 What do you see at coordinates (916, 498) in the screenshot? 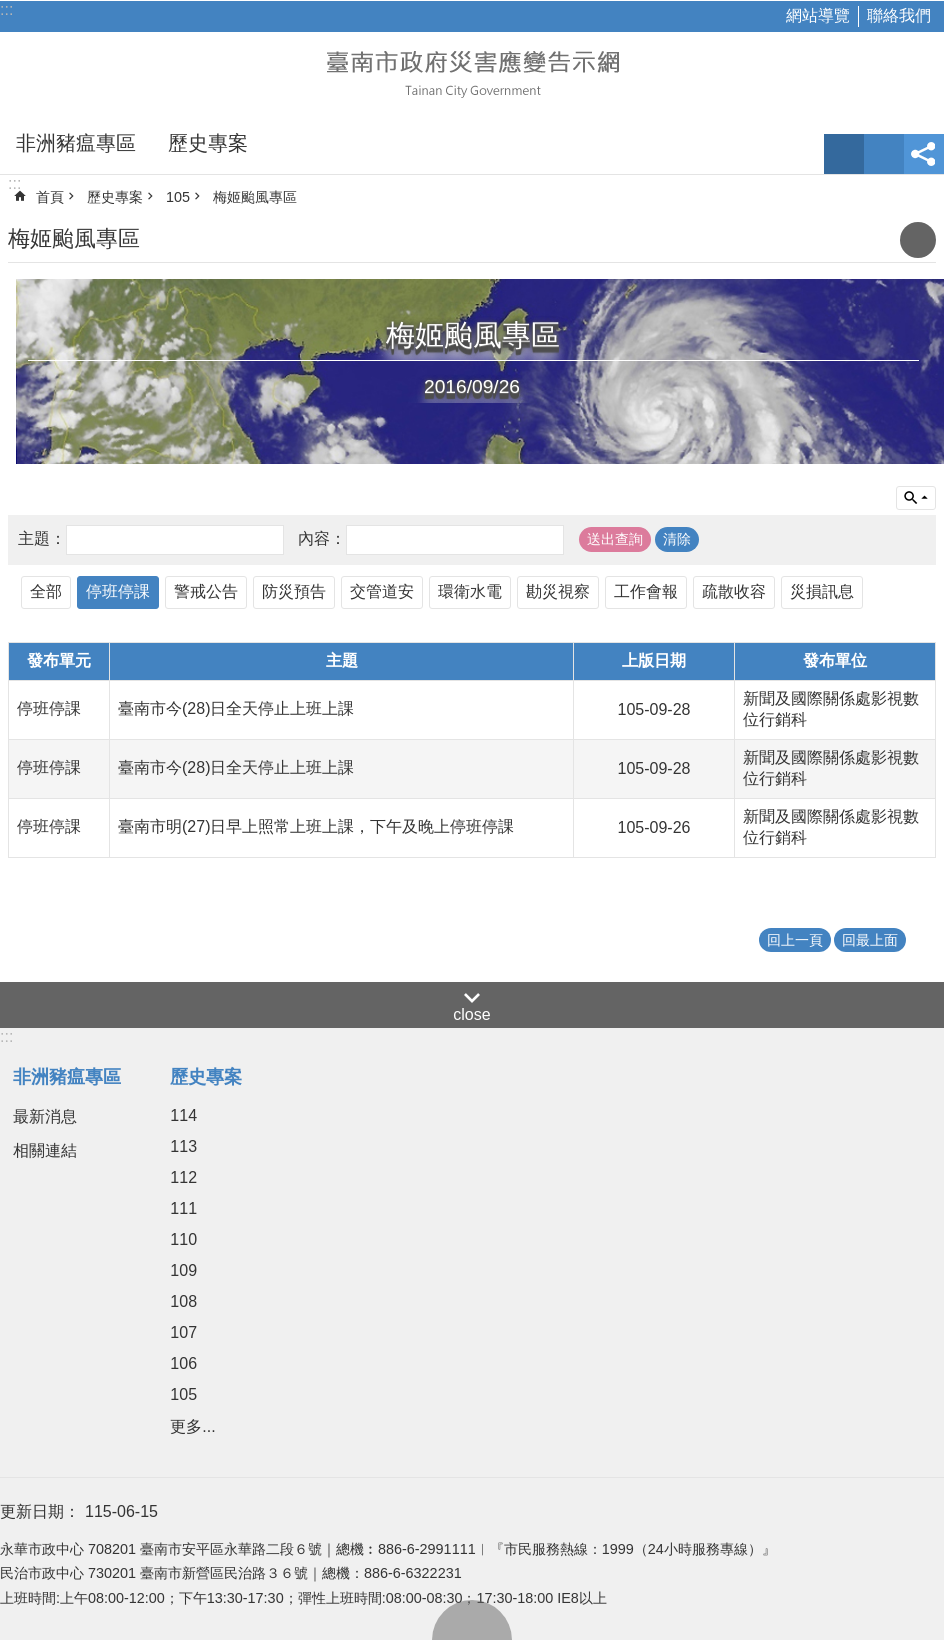
I see `單元查詢 [button]` at bounding box center [916, 498].